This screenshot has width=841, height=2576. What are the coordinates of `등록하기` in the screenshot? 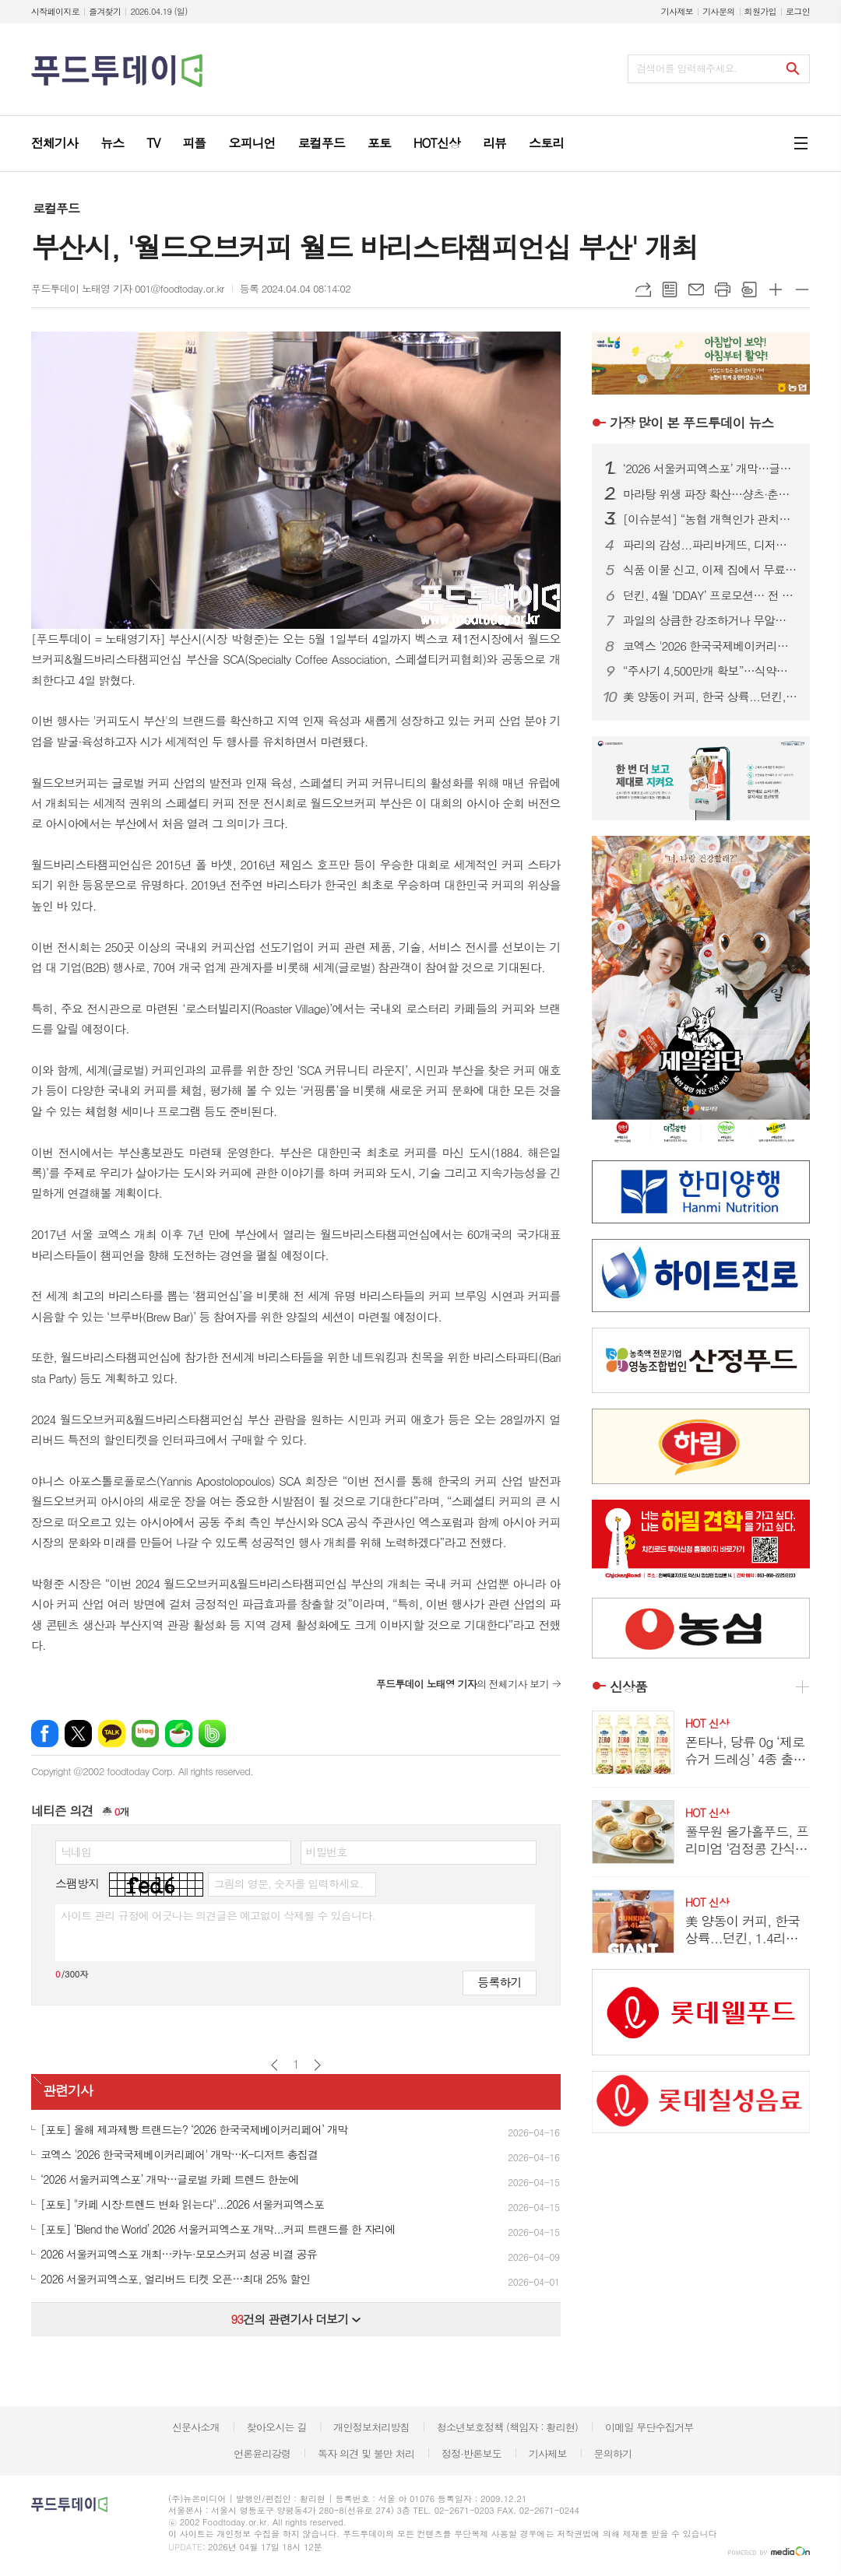 It's located at (499, 1982).